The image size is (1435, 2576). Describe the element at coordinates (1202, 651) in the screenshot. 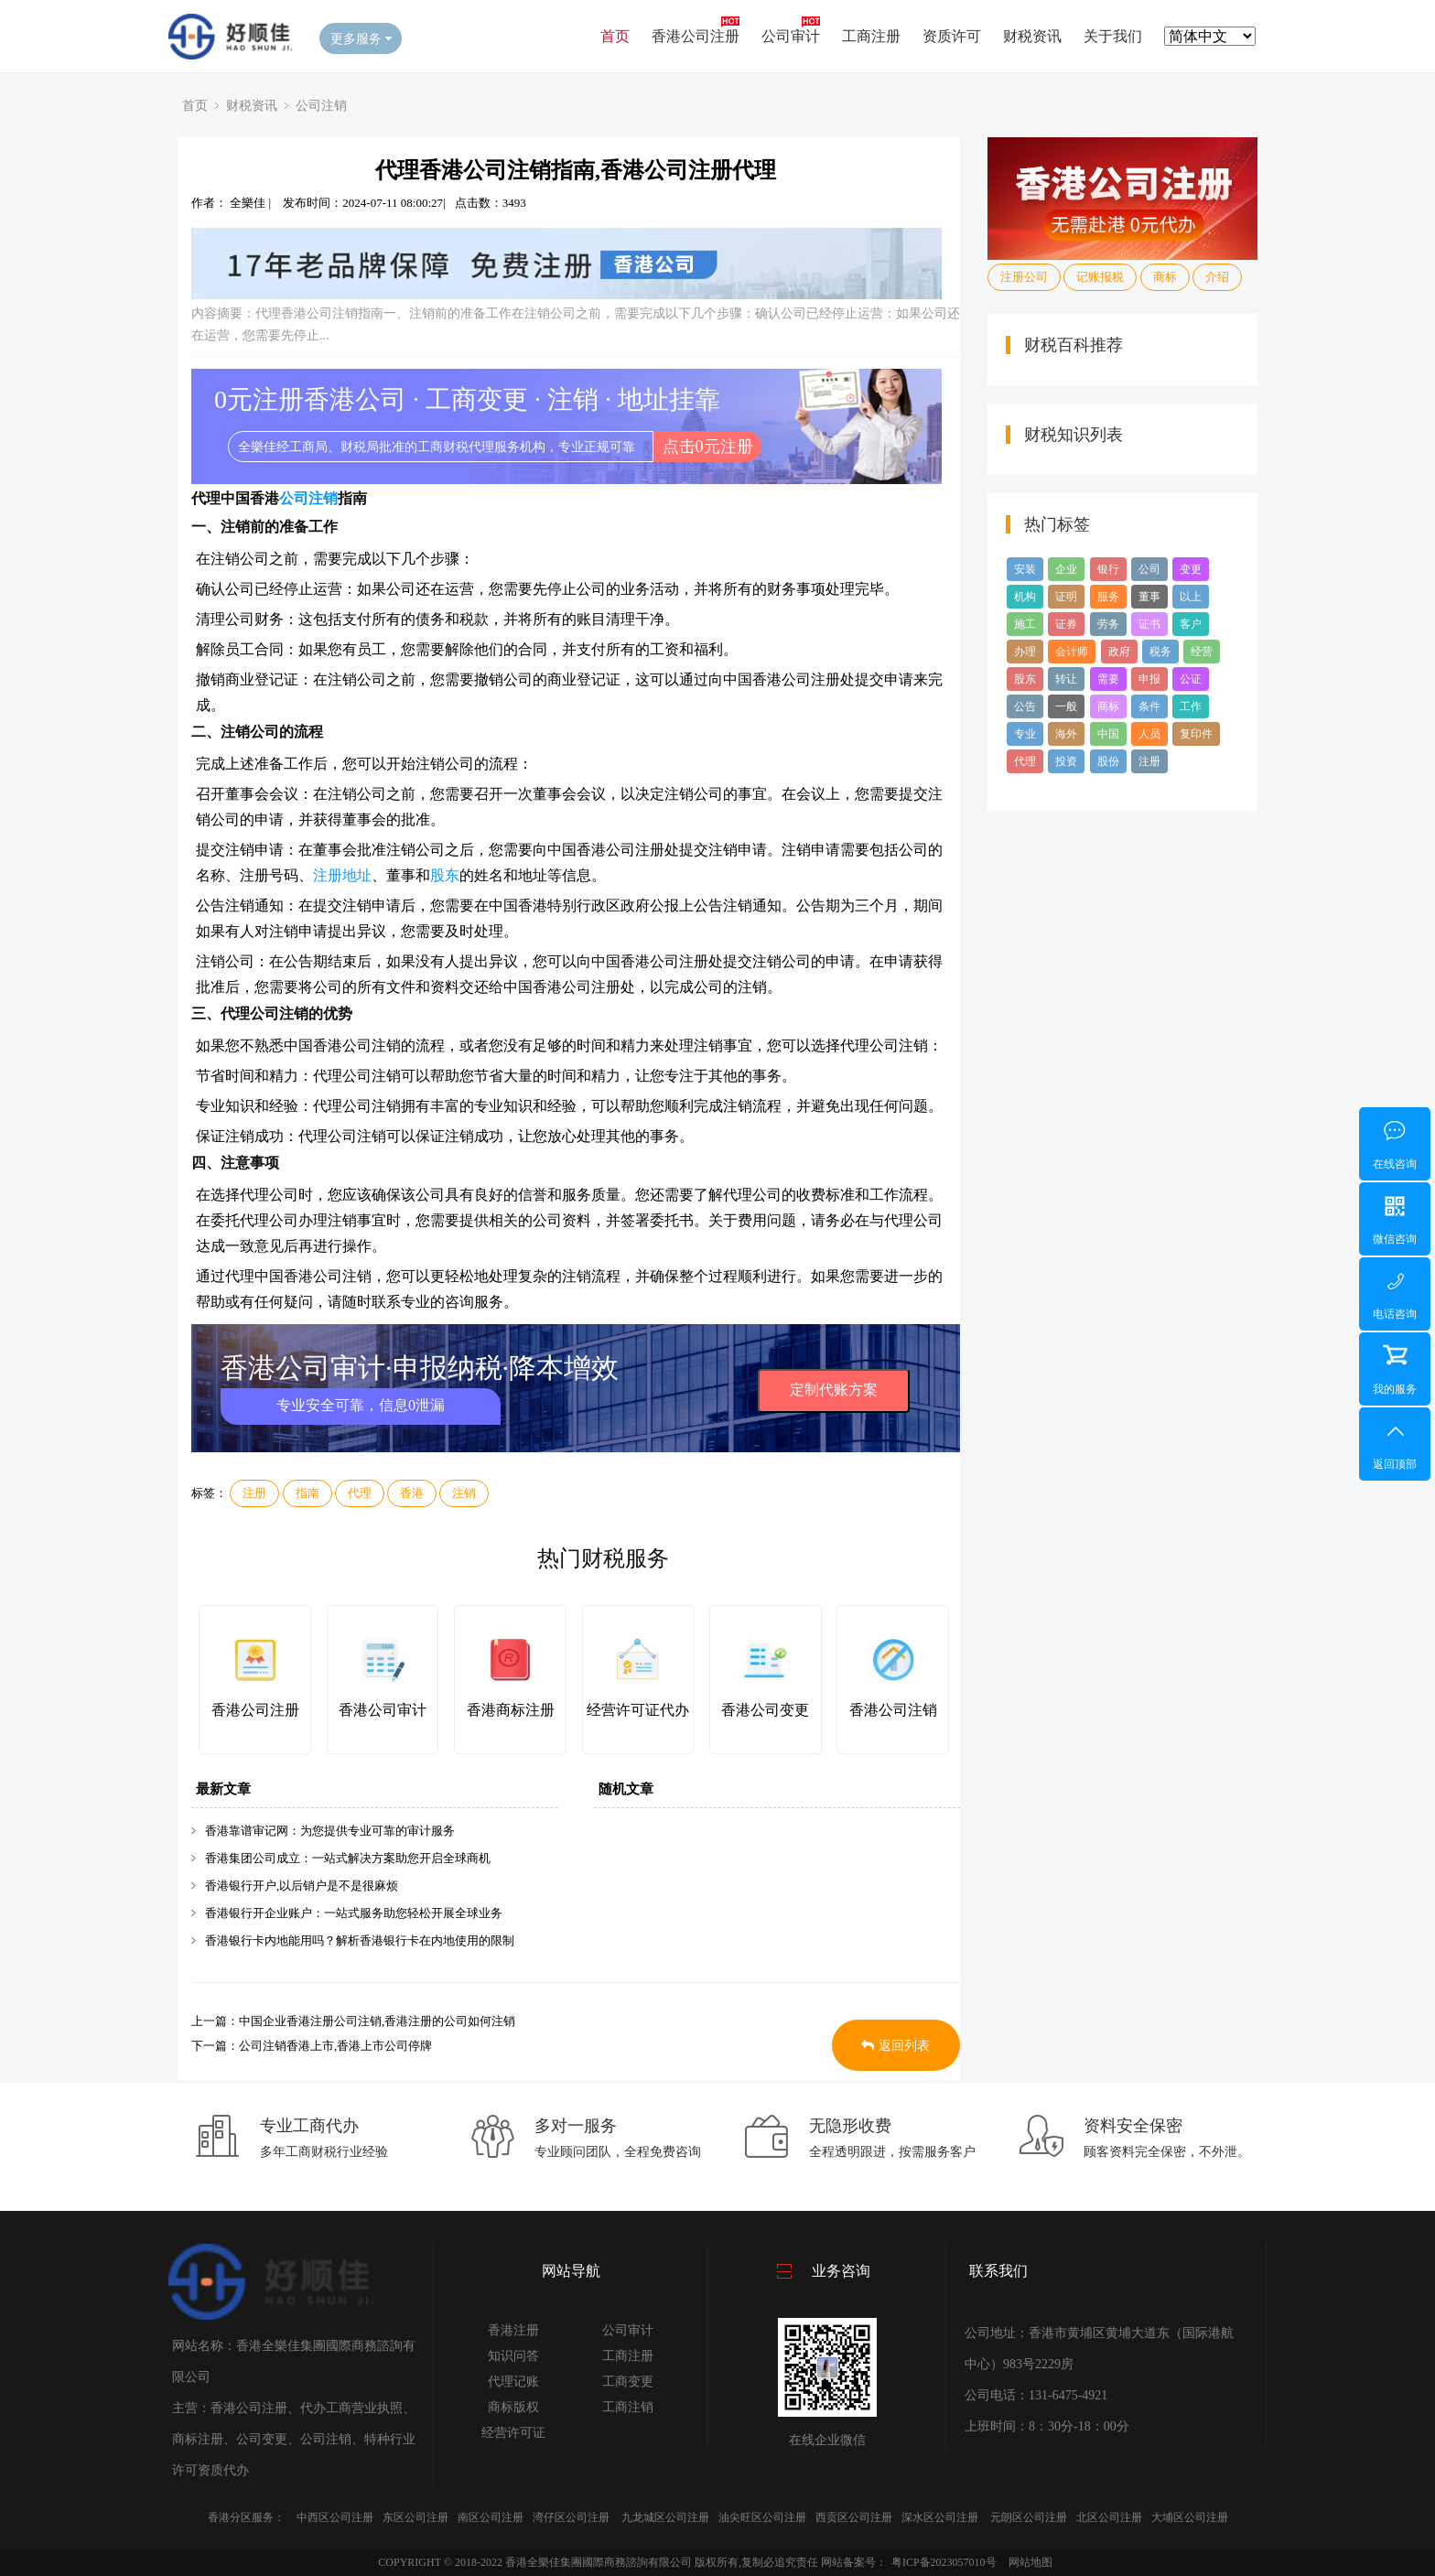

I see `经营` at that location.